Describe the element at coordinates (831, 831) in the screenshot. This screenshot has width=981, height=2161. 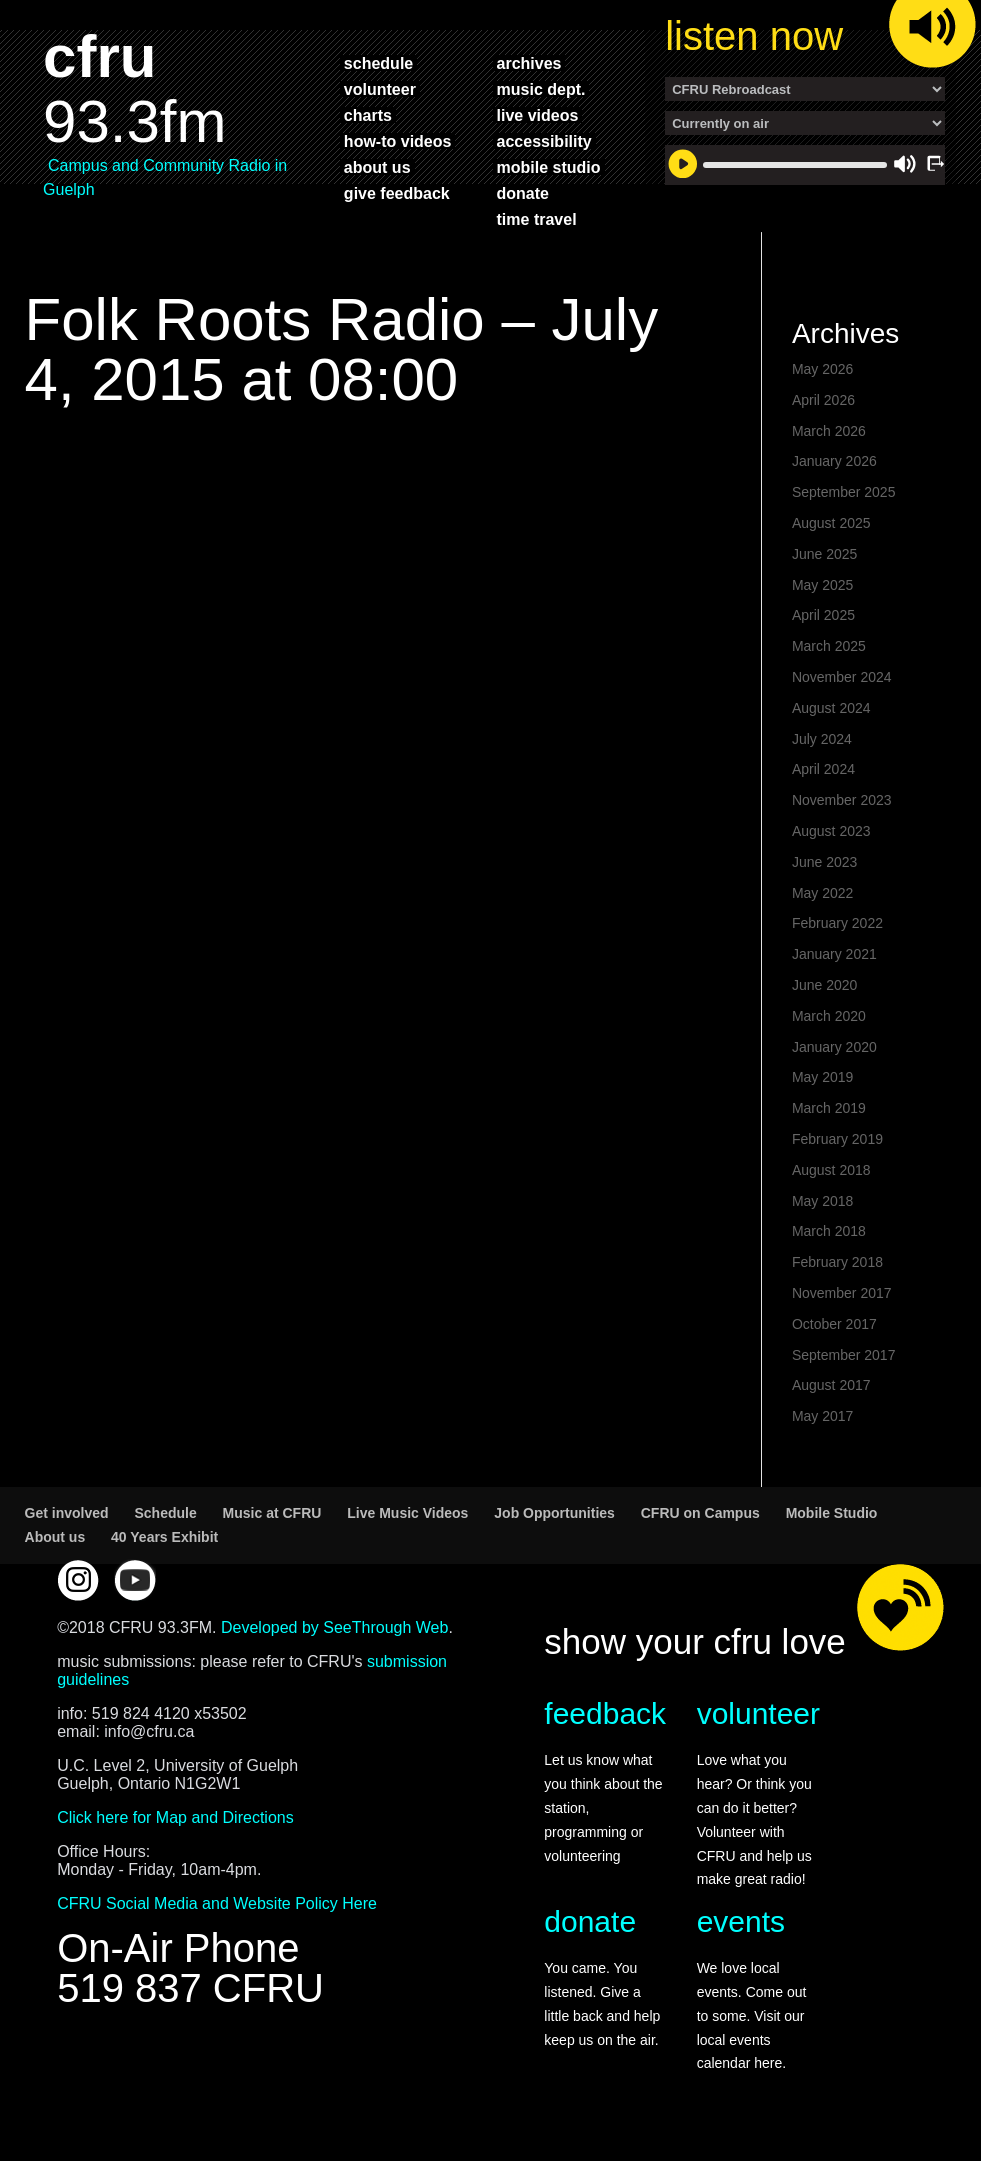
I see `August 2023` at that location.